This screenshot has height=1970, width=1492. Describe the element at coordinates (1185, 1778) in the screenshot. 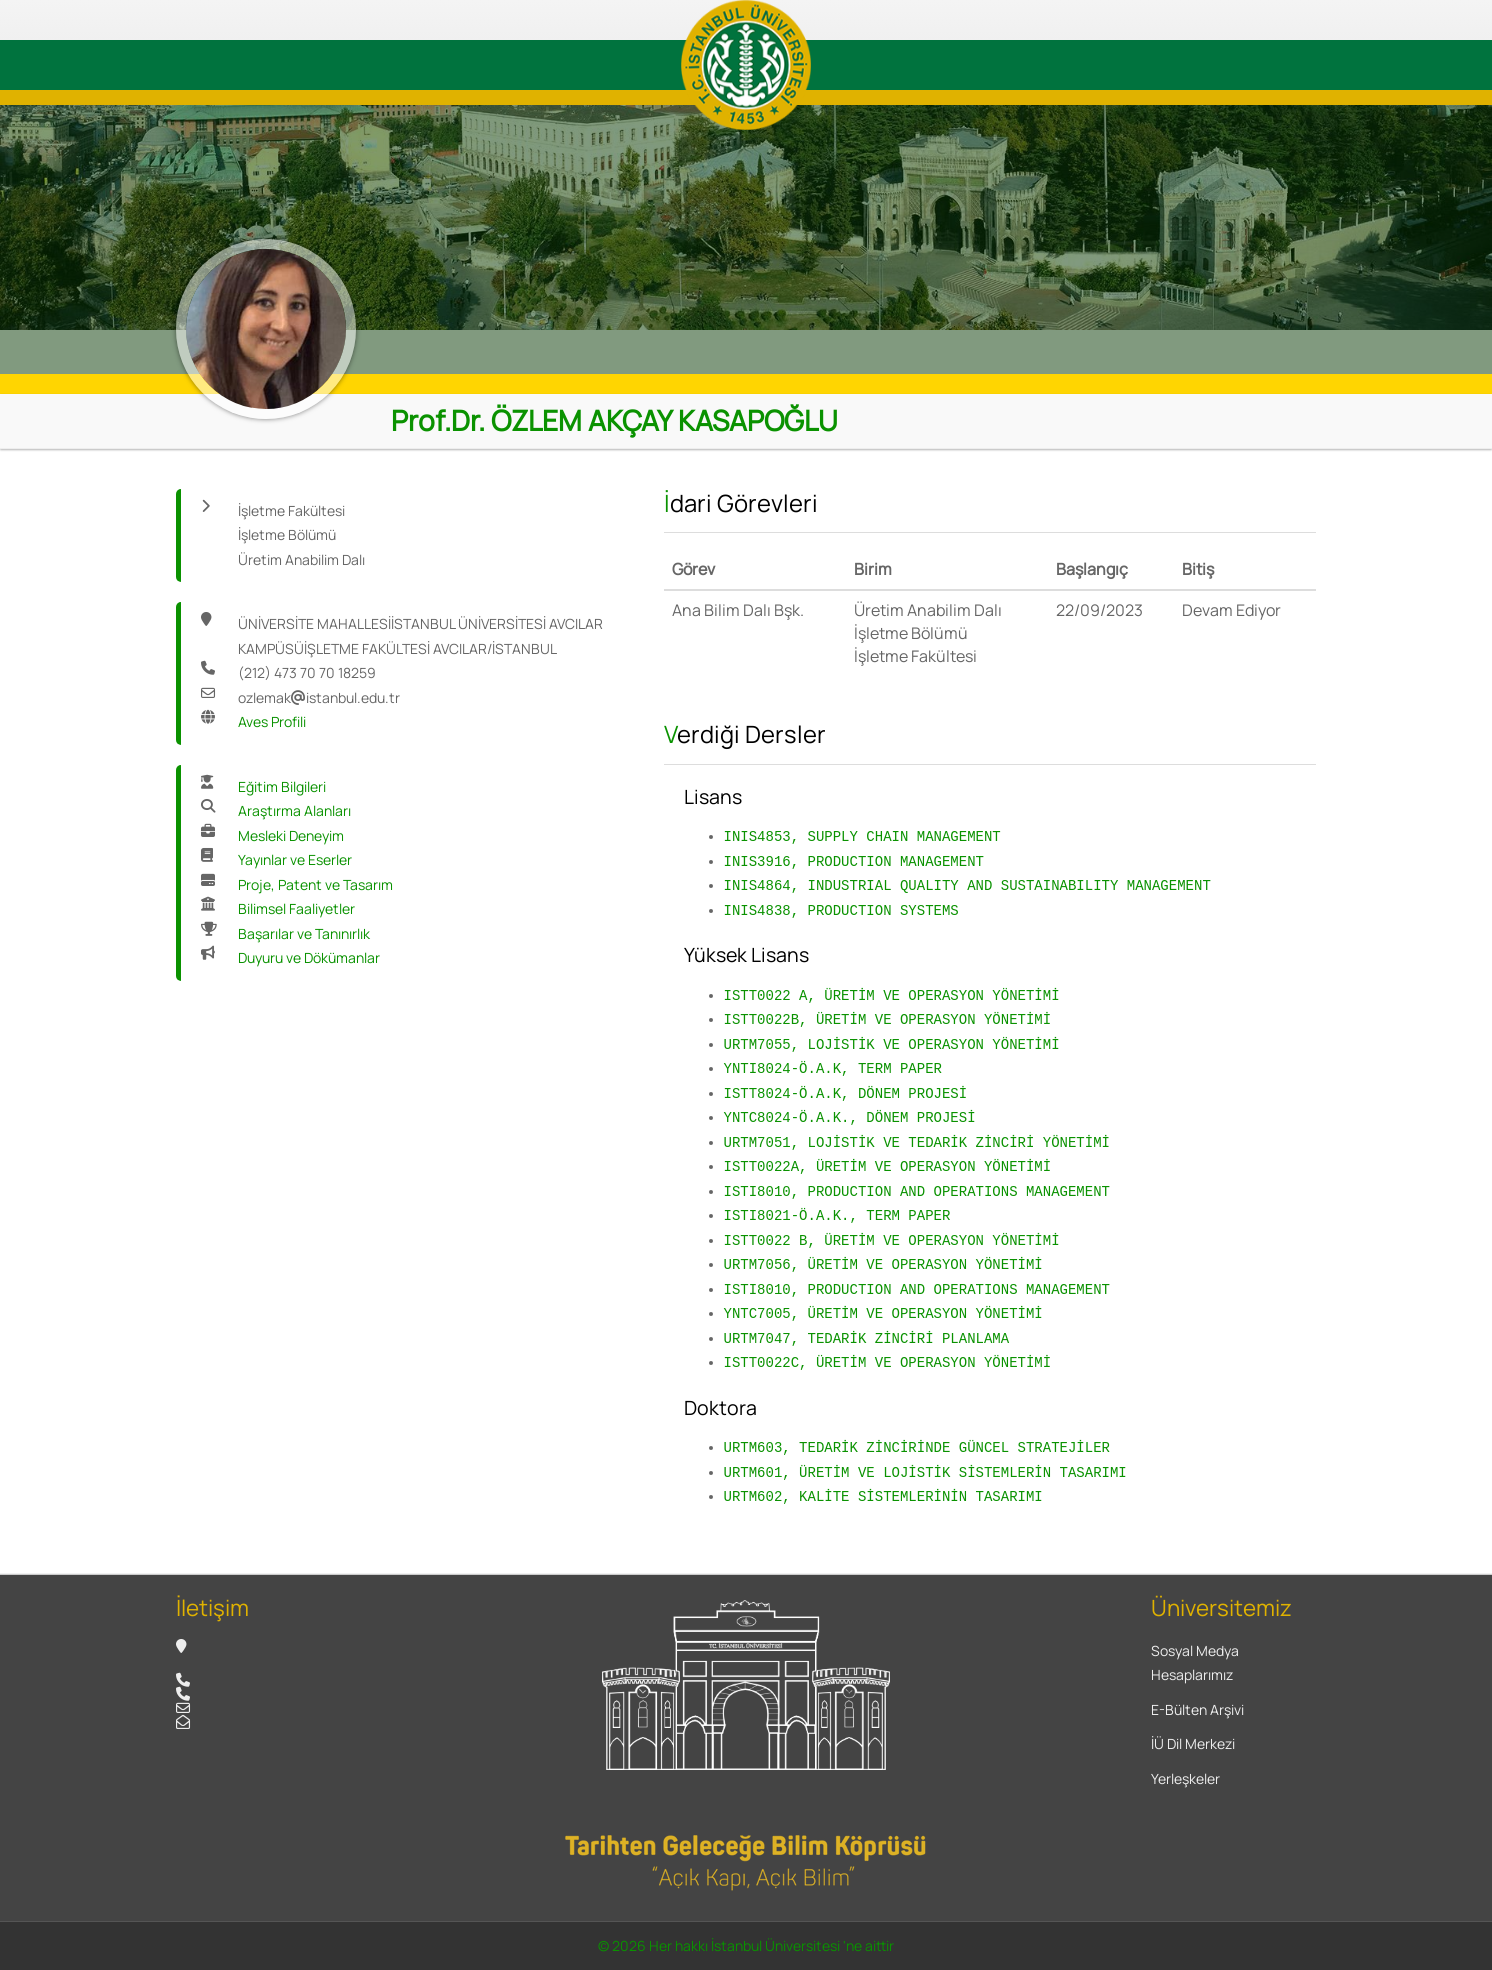

I see `Yerleşkeler` at that location.